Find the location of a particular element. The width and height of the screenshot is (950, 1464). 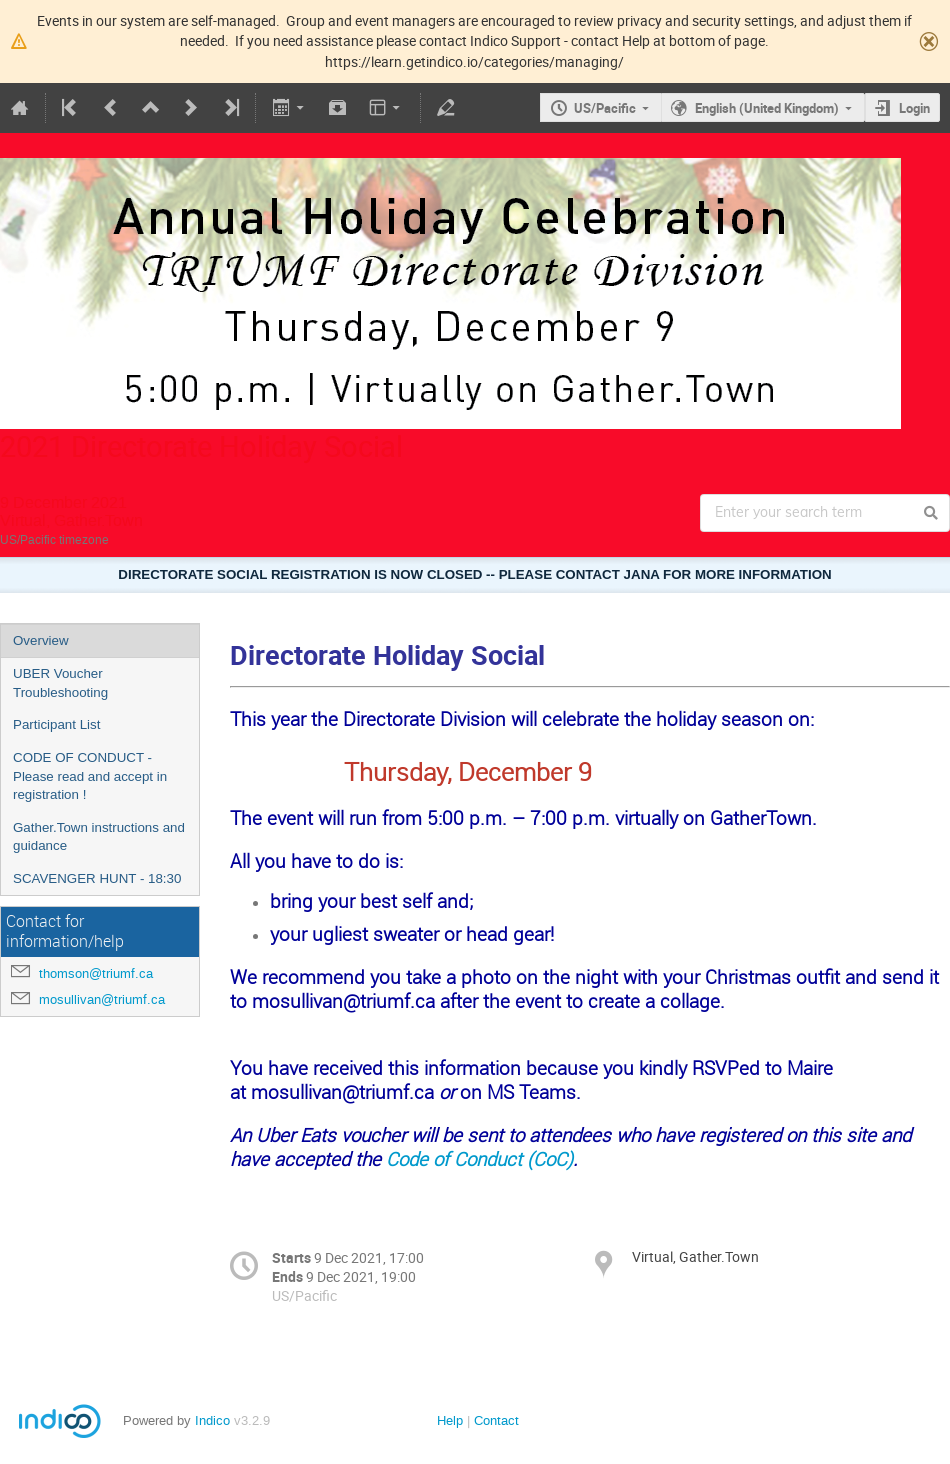

Login is located at coordinates (914, 108).